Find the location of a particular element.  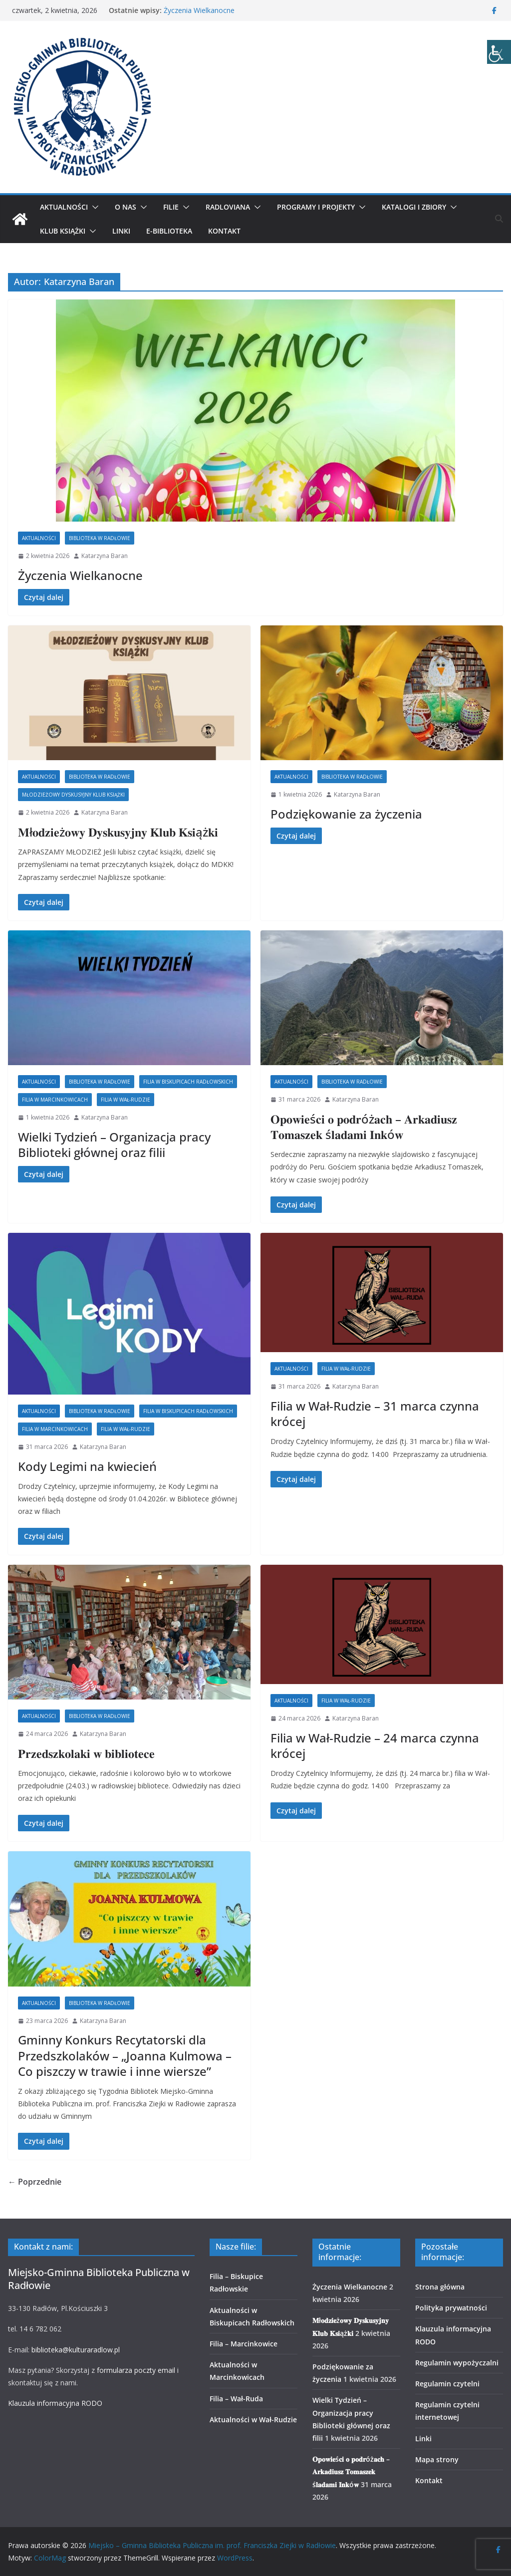

Filia w Wał-Rudzie – 24 marca czynna krócej is located at coordinates (374, 1745).